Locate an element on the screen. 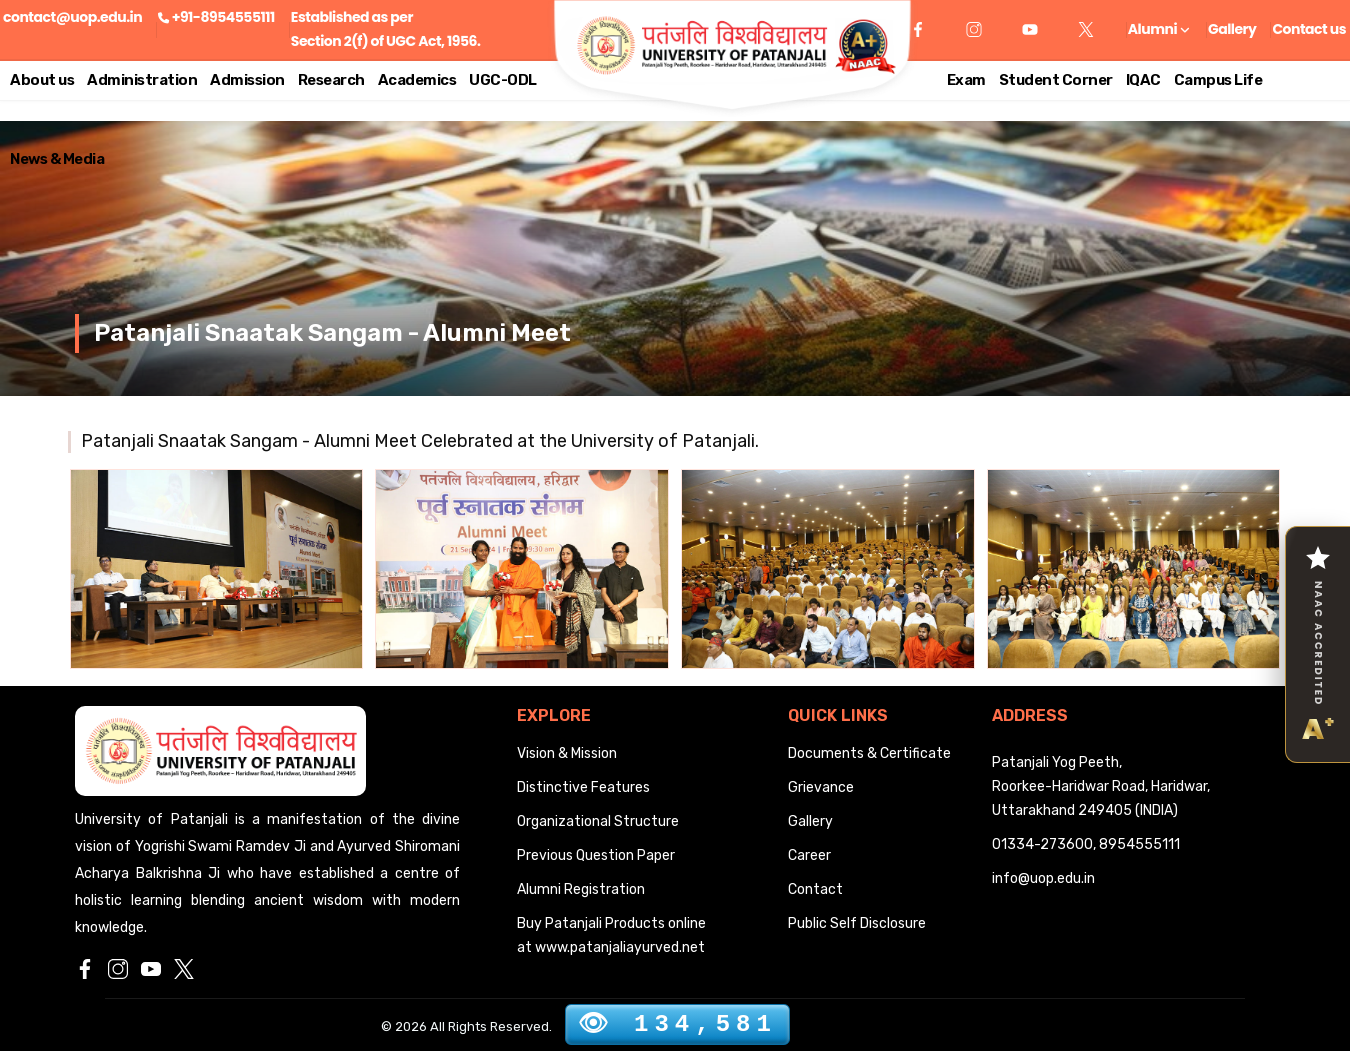  Exam is located at coordinates (966, 80).